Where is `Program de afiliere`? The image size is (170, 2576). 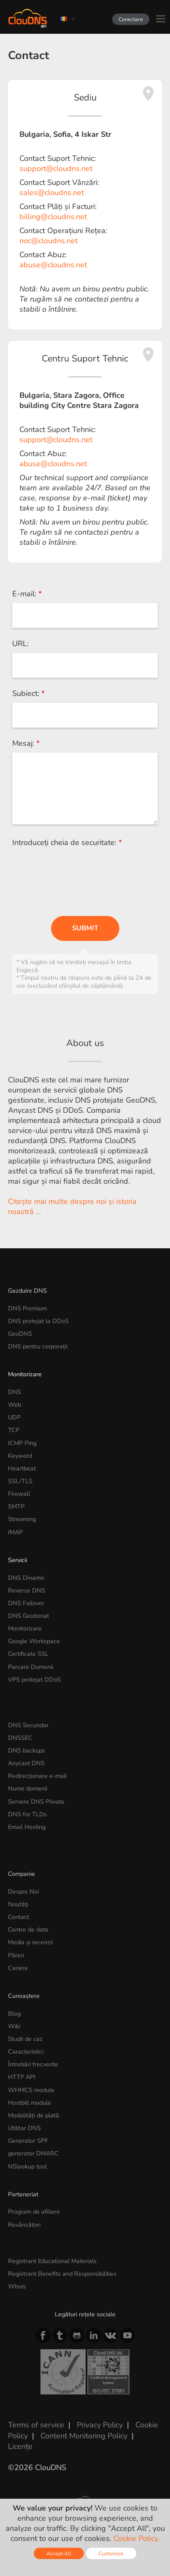 Program de afiliere is located at coordinates (34, 2211).